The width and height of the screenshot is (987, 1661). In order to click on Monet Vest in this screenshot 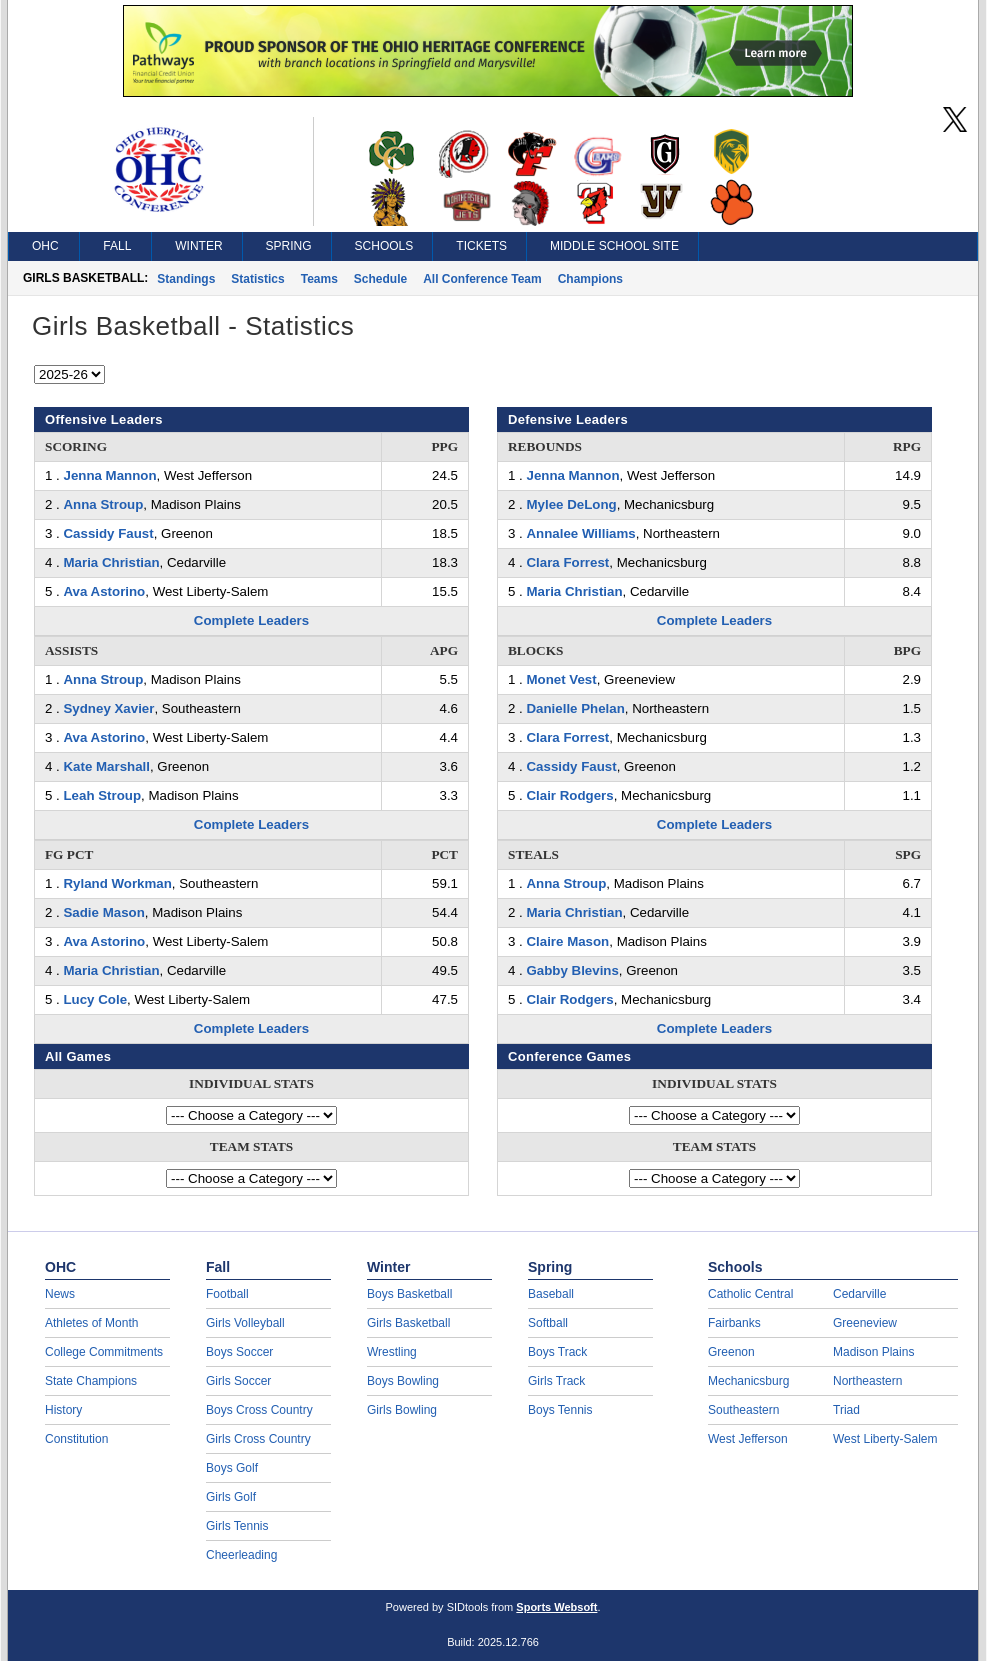, I will do `click(561, 679)`.